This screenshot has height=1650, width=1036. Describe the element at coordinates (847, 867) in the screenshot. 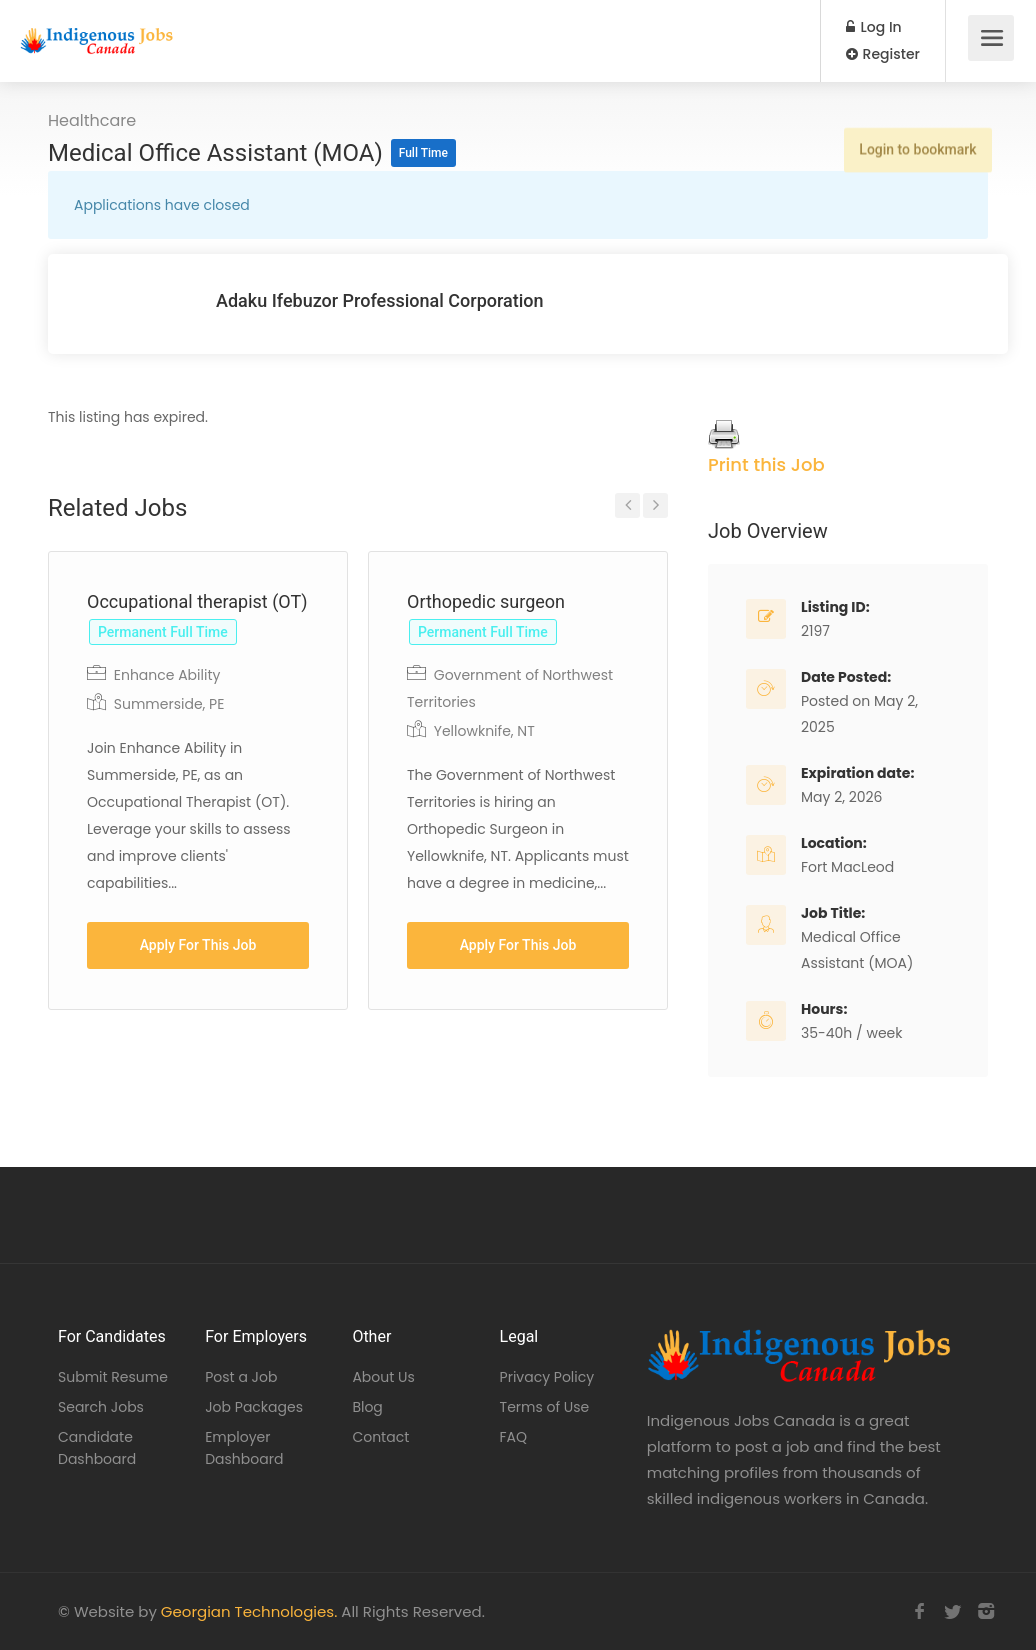

I see `Fort MacLeod` at that location.